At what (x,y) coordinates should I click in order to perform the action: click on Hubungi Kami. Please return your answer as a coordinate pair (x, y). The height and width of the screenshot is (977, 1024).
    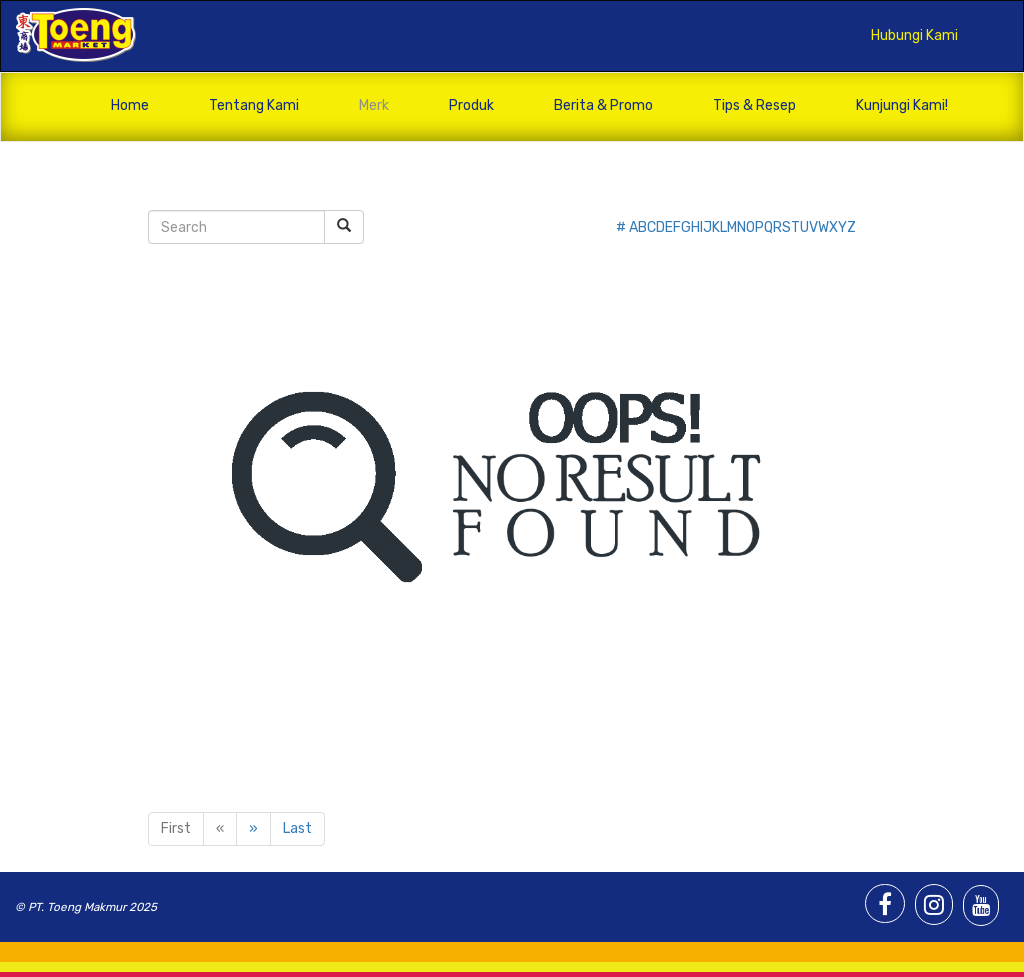
    Looking at the image, I should click on (914, 35).